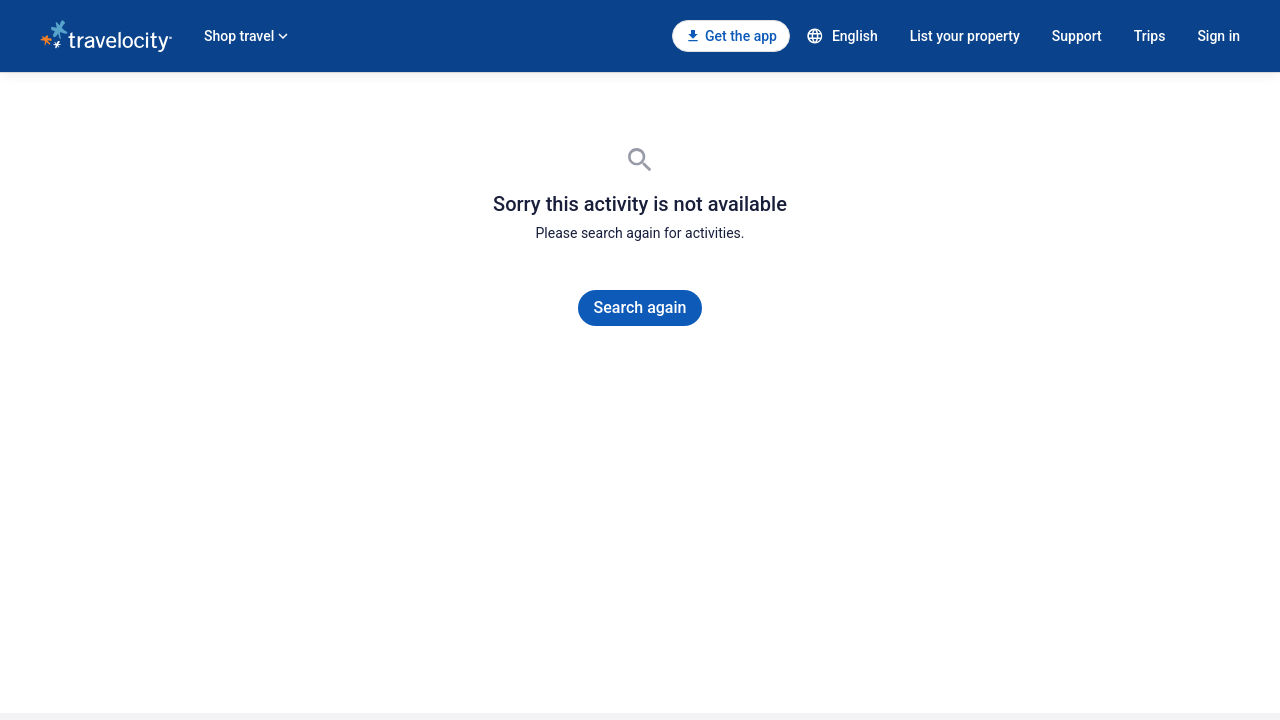 The image size is (1280, 720). What do you see at coordinates (1150, 36) in the screenshot?
I see `Trips` at bounding box center [1150, 36].